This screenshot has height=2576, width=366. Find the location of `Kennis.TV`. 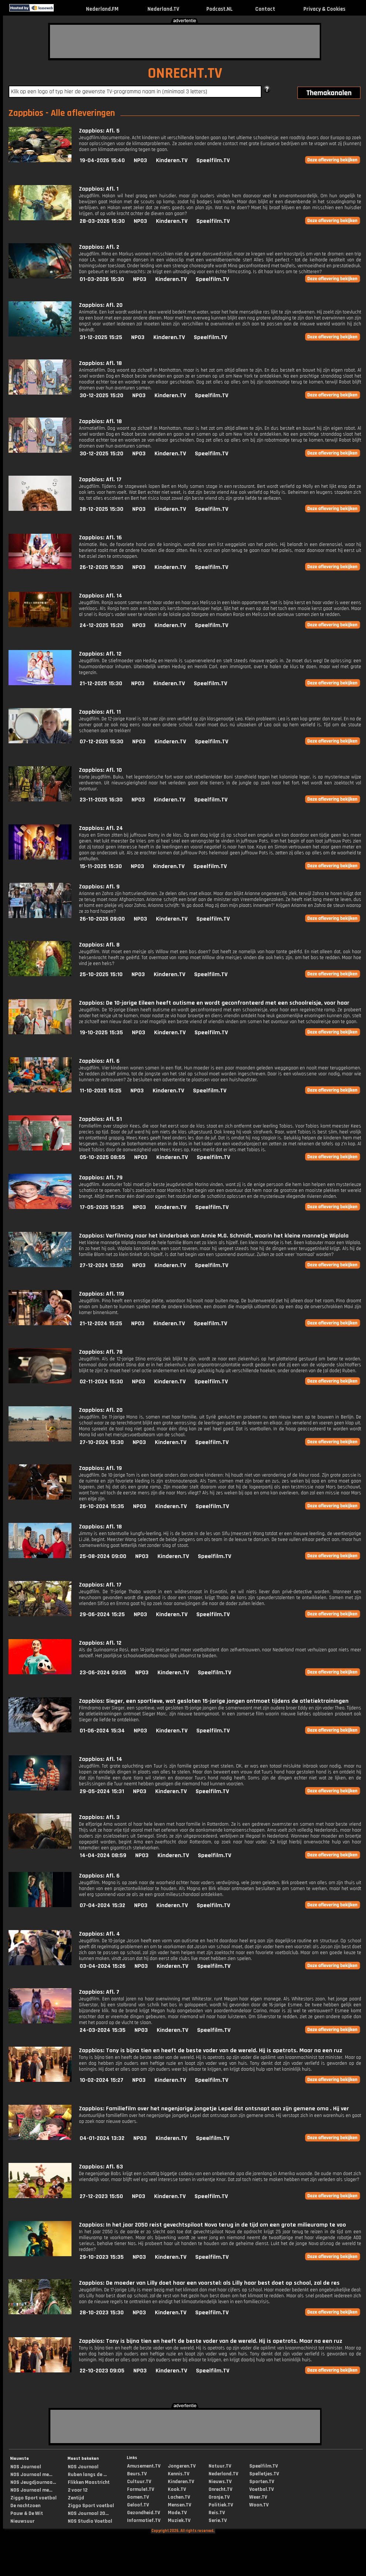

Kennis.TV is located at coordinates (178, 2474).